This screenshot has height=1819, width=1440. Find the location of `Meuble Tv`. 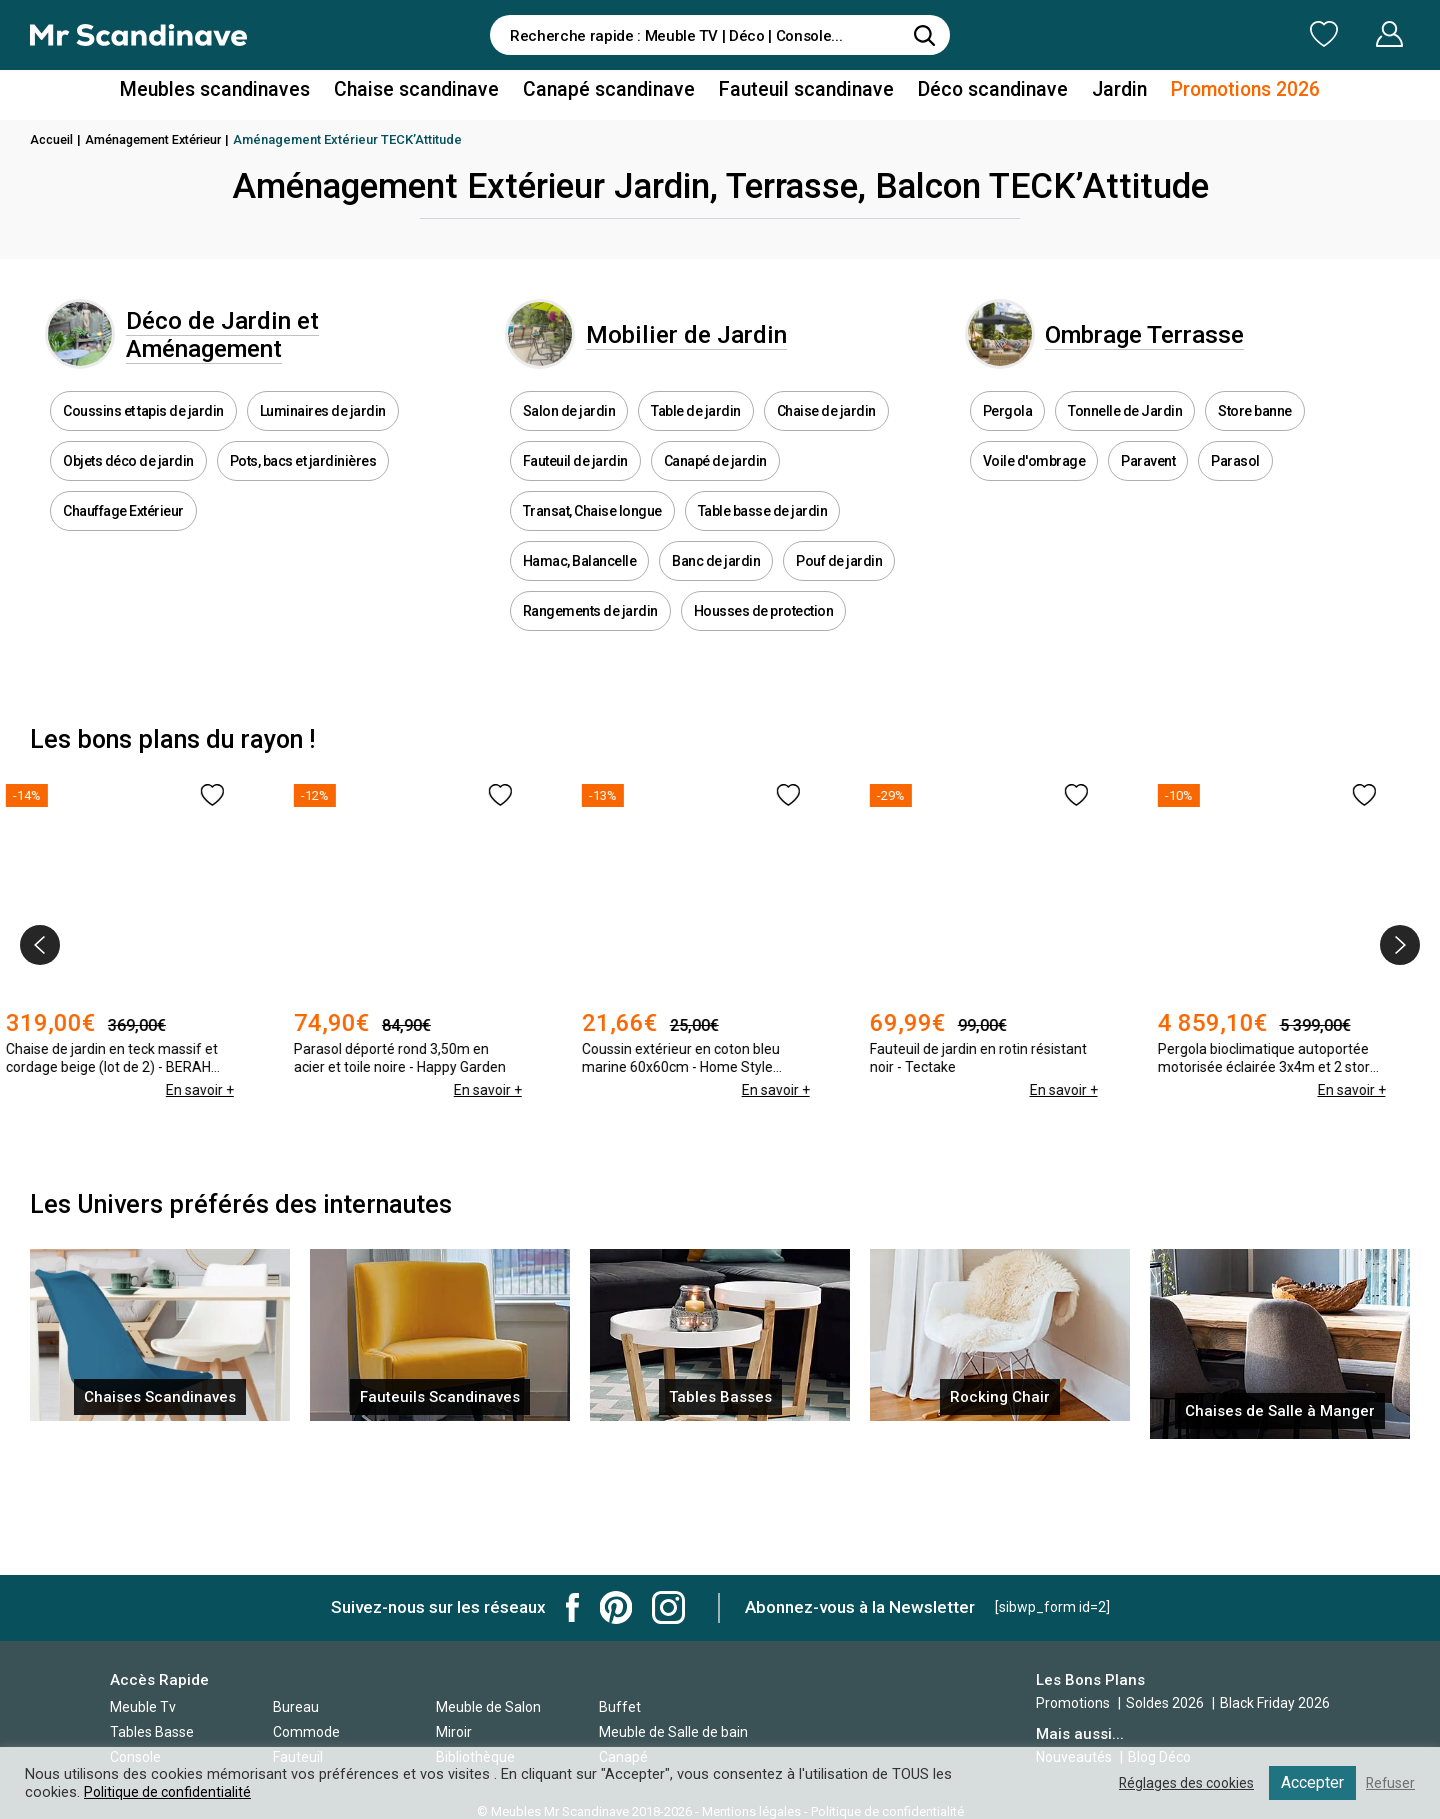

Meuble Tv is located at coordinates (143, 1707).